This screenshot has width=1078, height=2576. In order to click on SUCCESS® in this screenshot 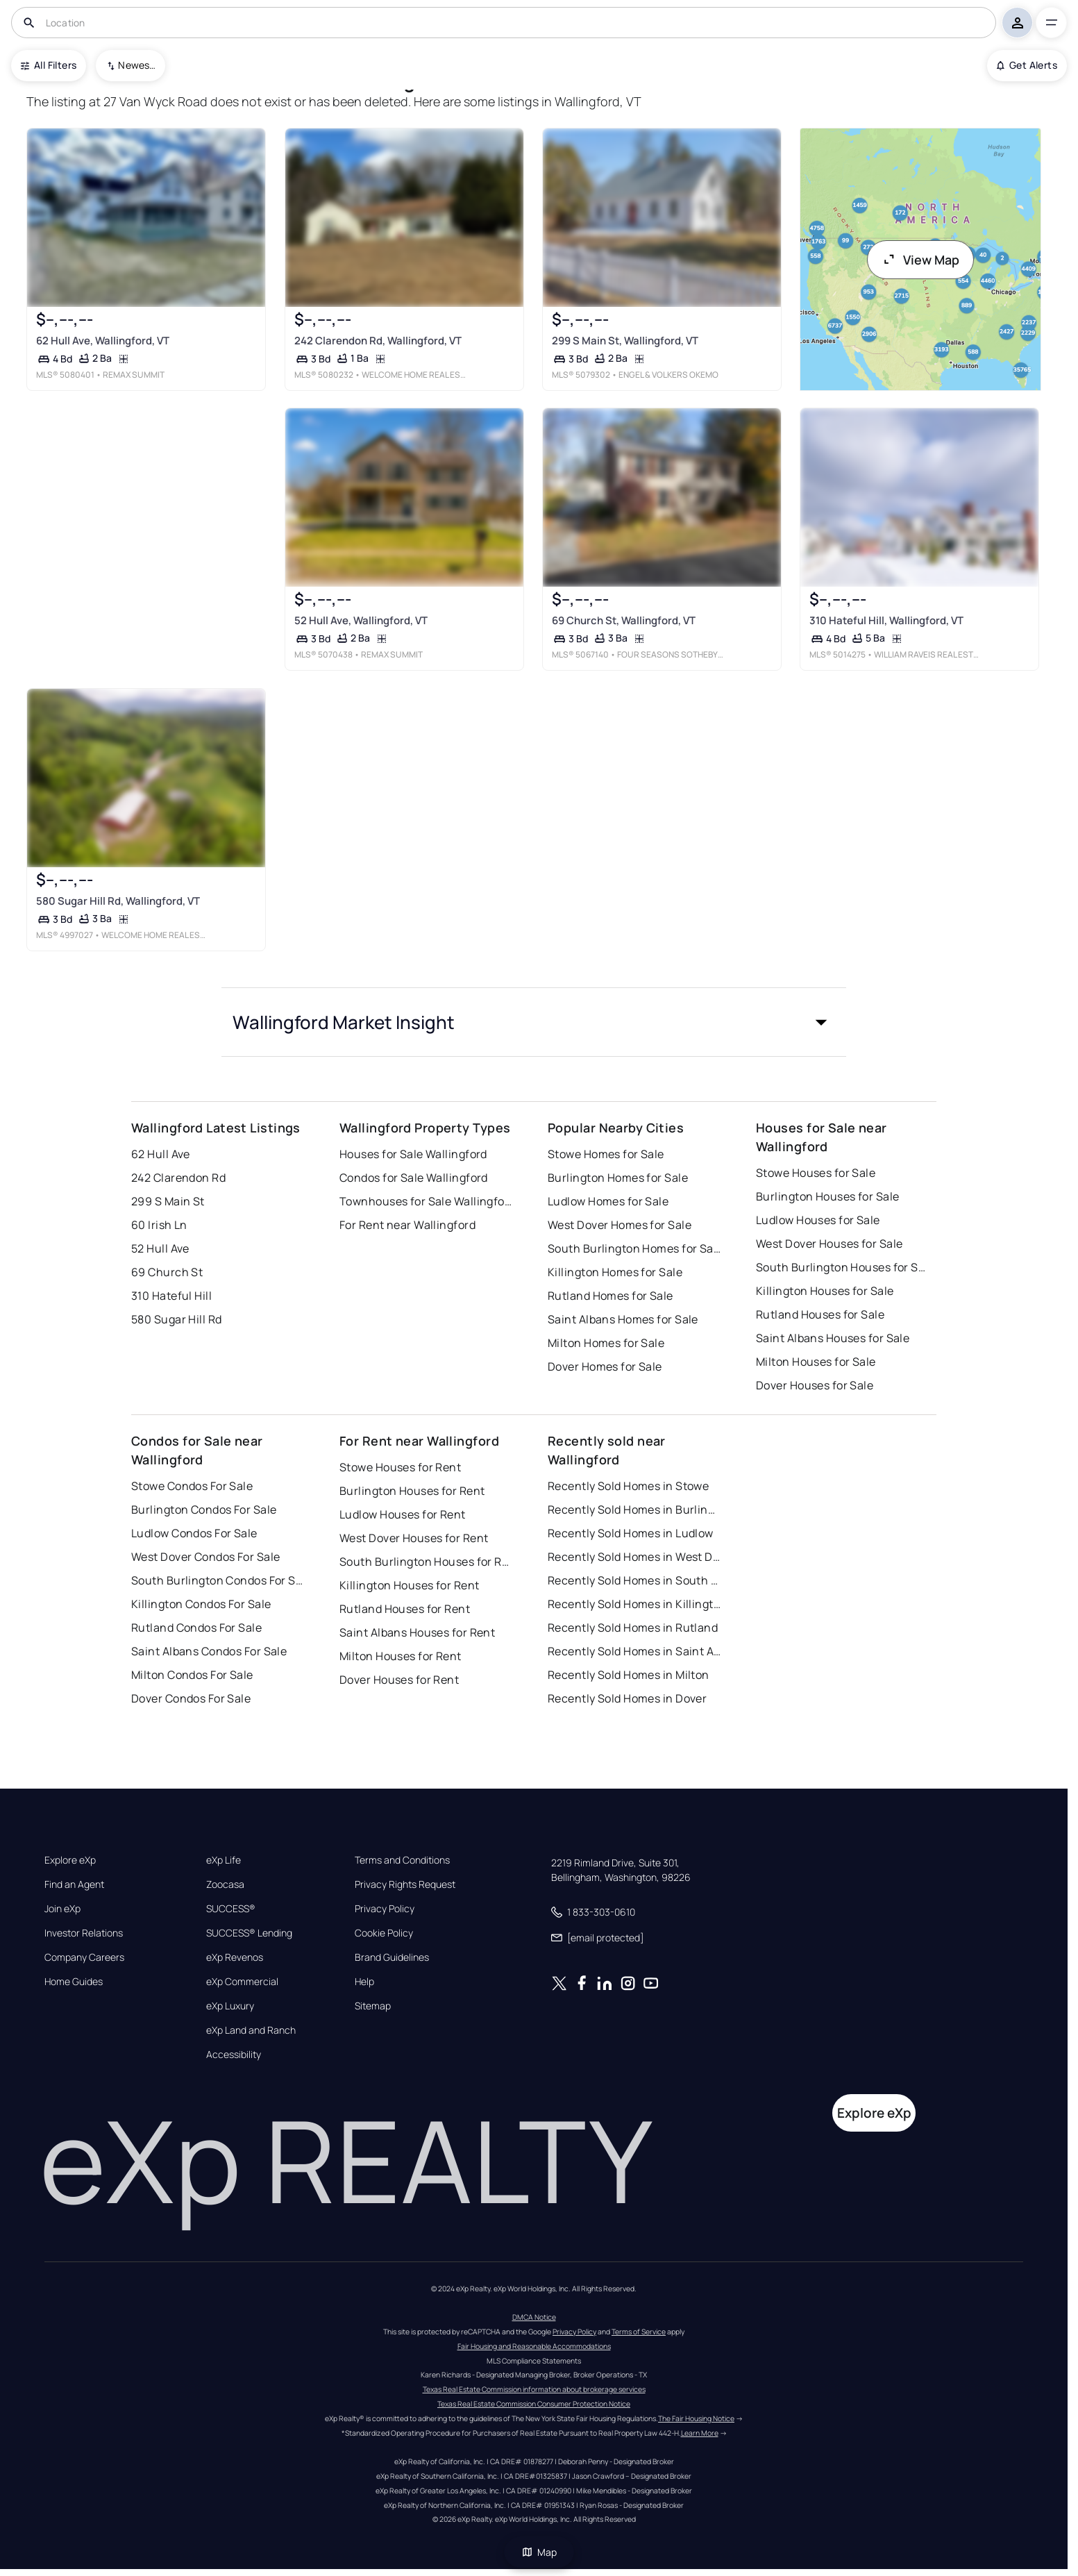, I will do `click(230, 1909)`.